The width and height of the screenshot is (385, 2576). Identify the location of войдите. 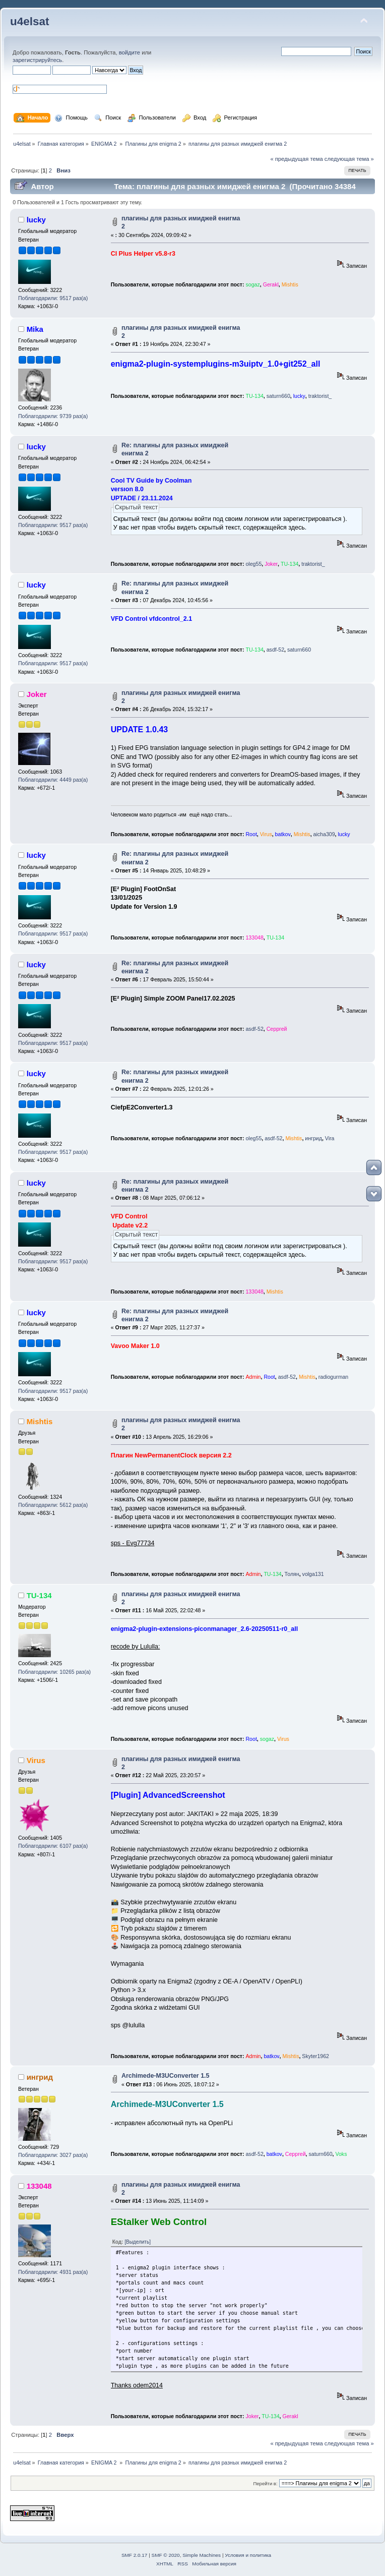
(129, 52).